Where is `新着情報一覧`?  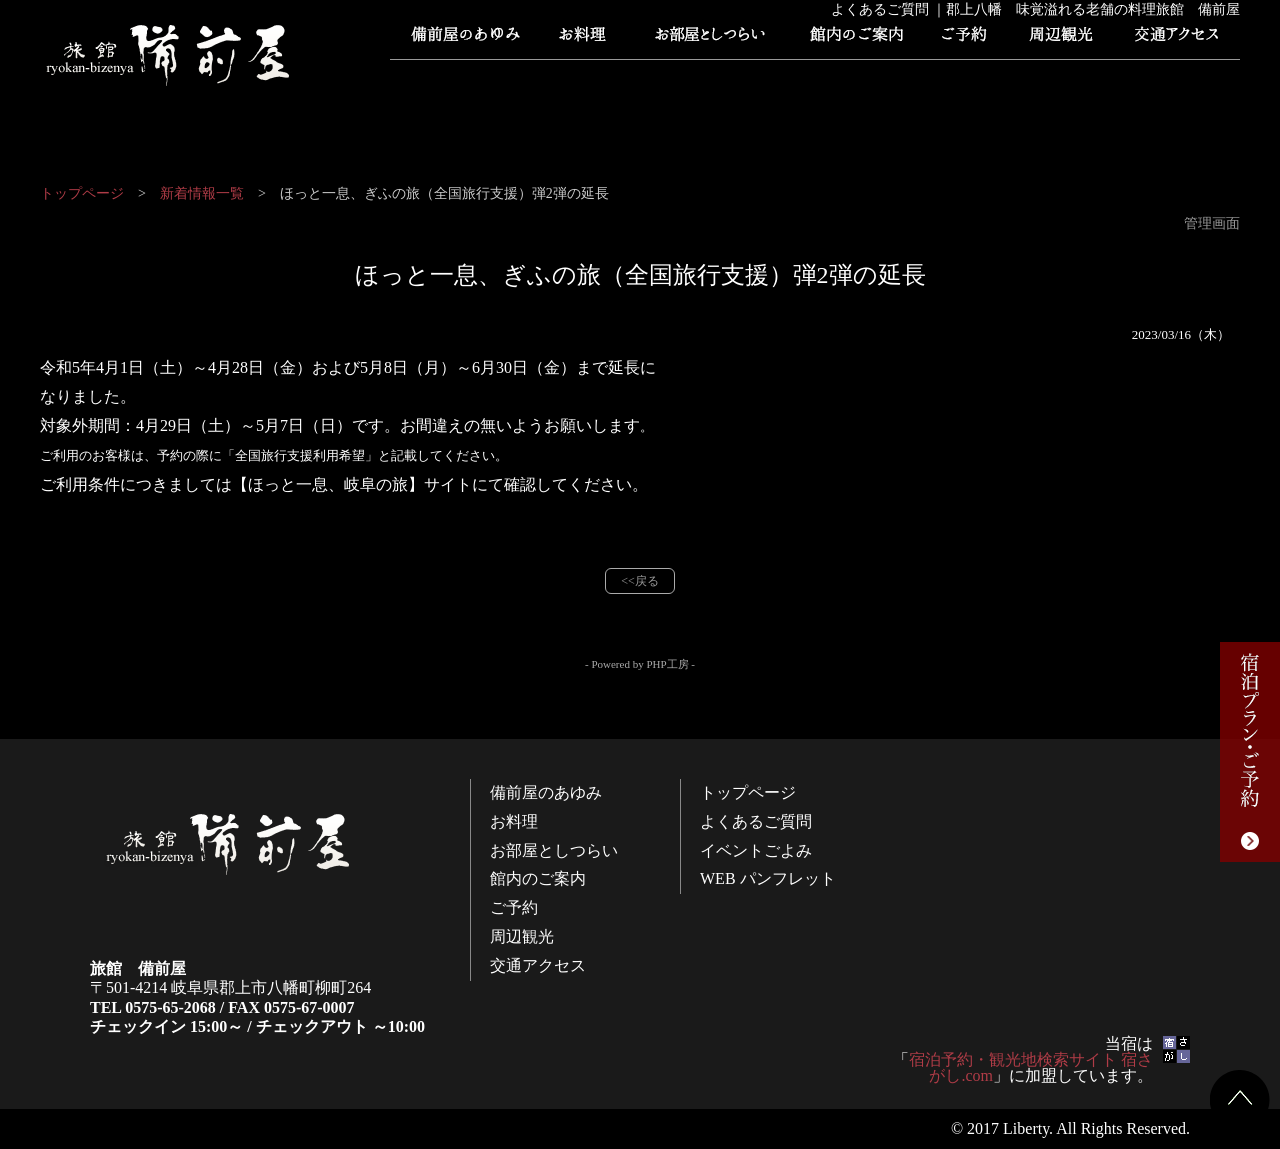
新着情報一覧 is located at coordinates (202, 193).